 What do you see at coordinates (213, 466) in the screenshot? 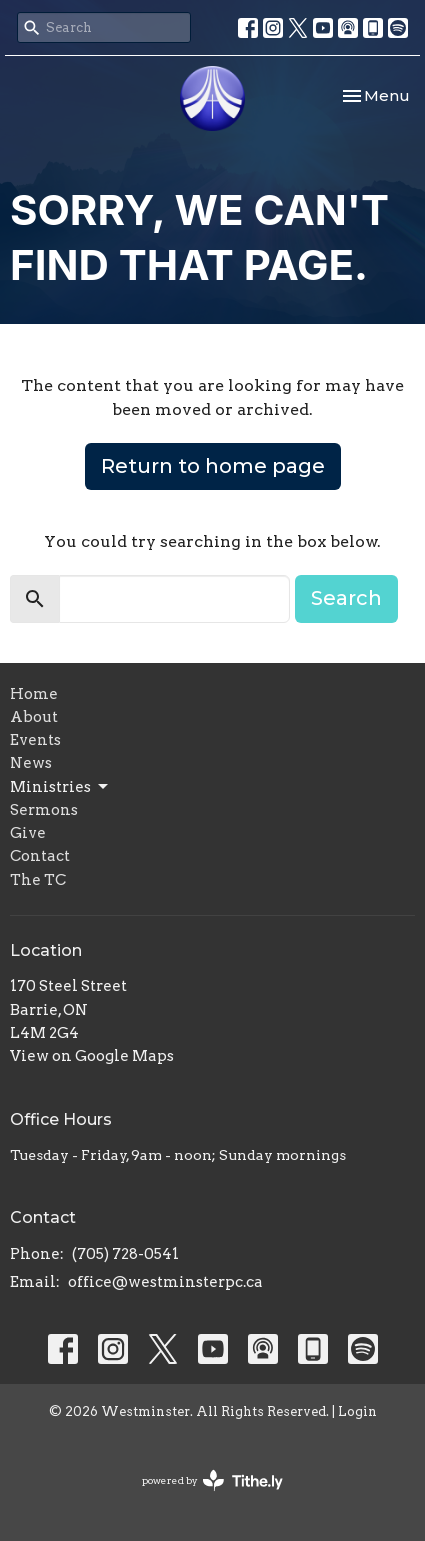
I see `Return to home page` at bounding box center [213, 466].